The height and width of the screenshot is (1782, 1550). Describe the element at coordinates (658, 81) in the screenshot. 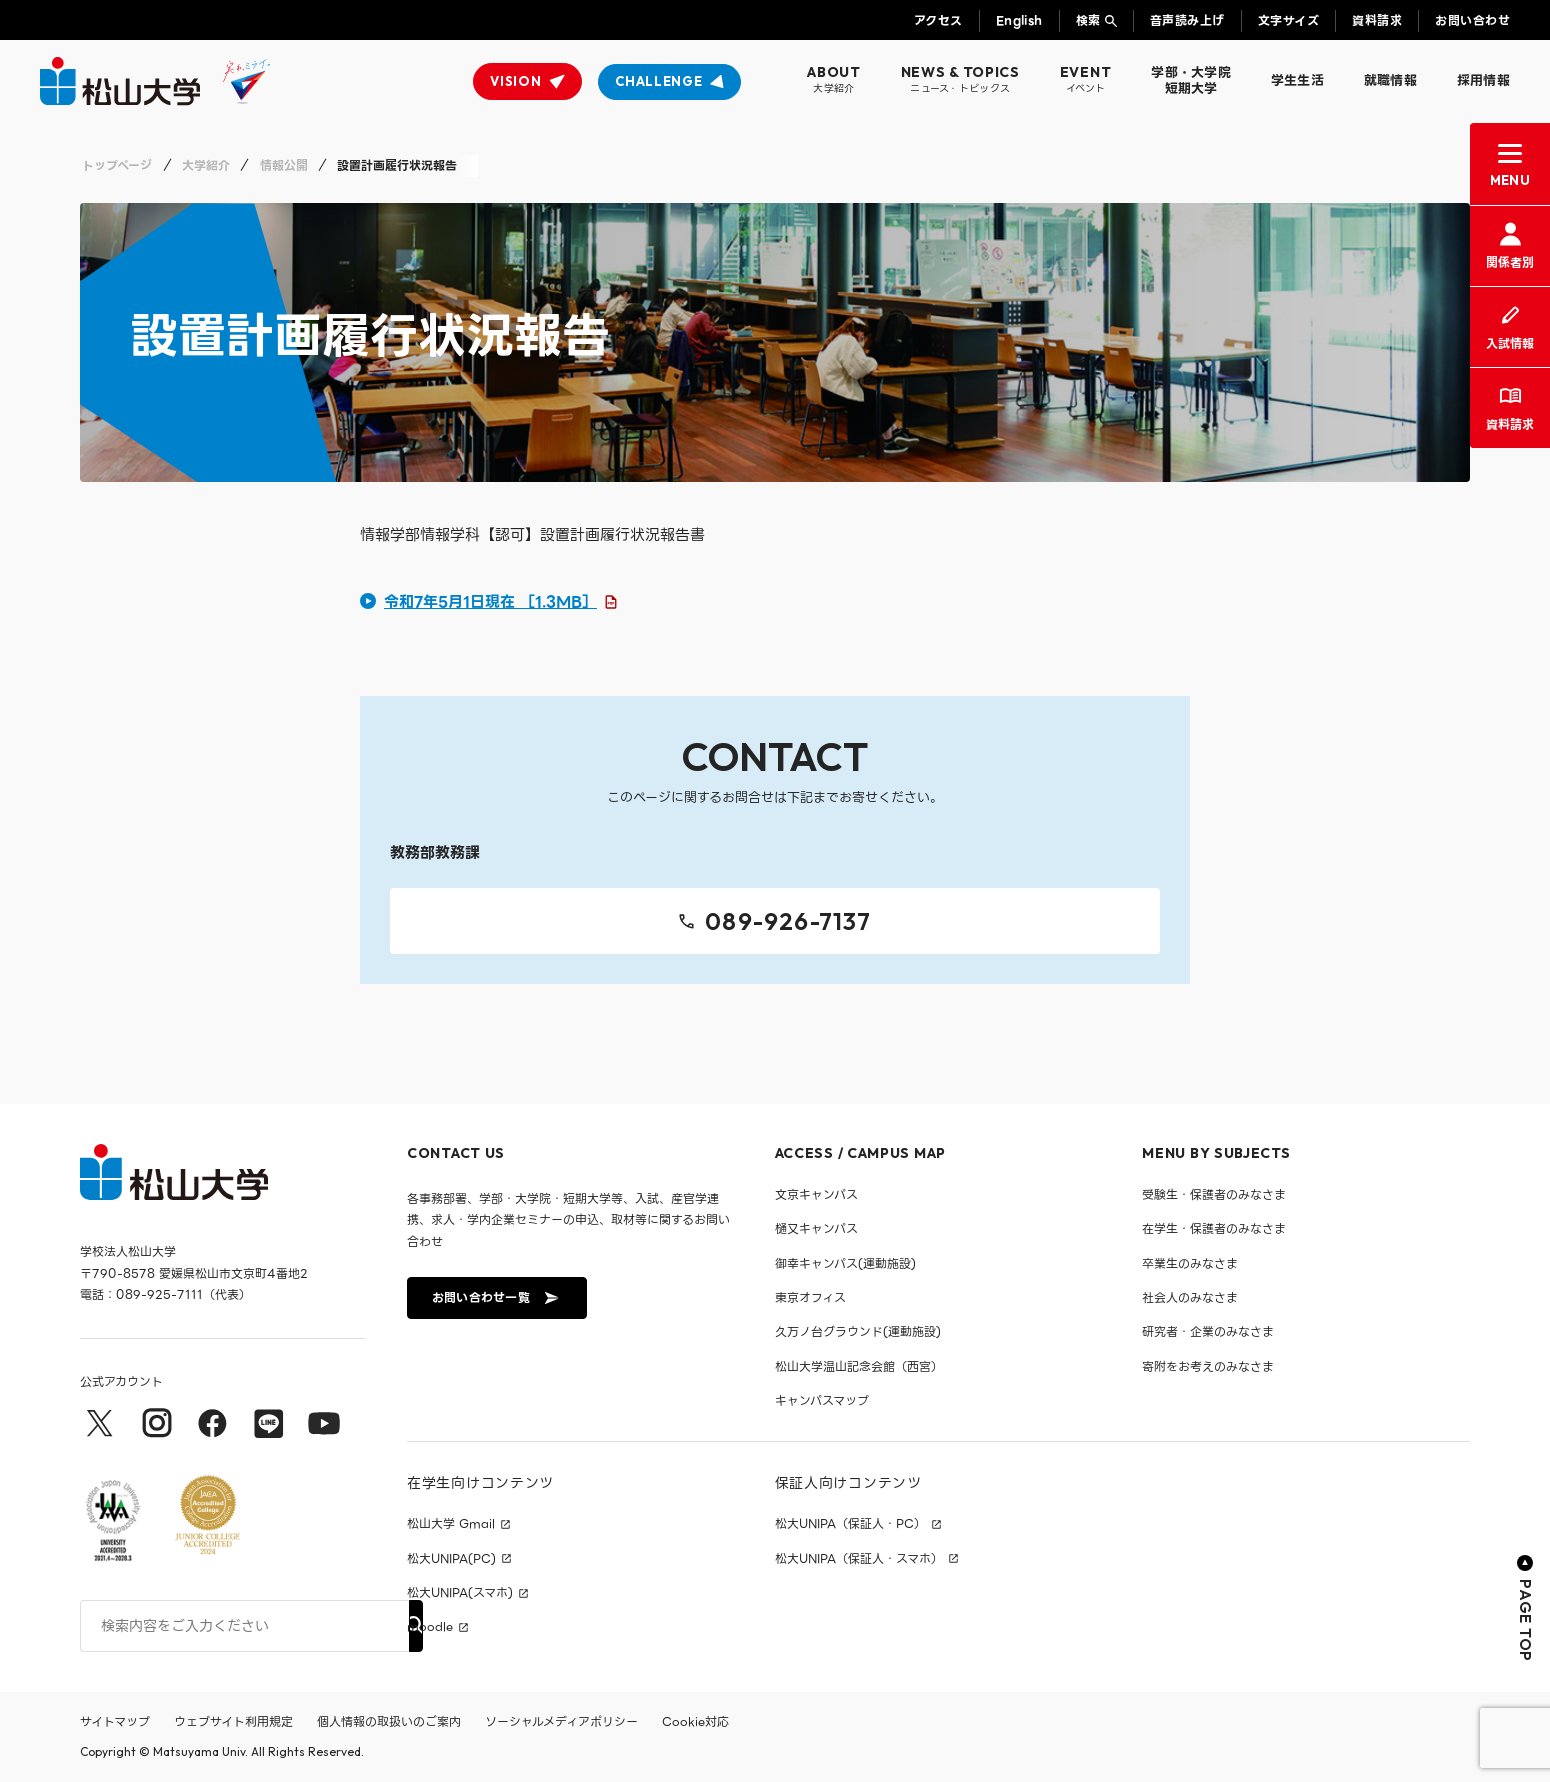

I see `CHALLENGE` at that location.